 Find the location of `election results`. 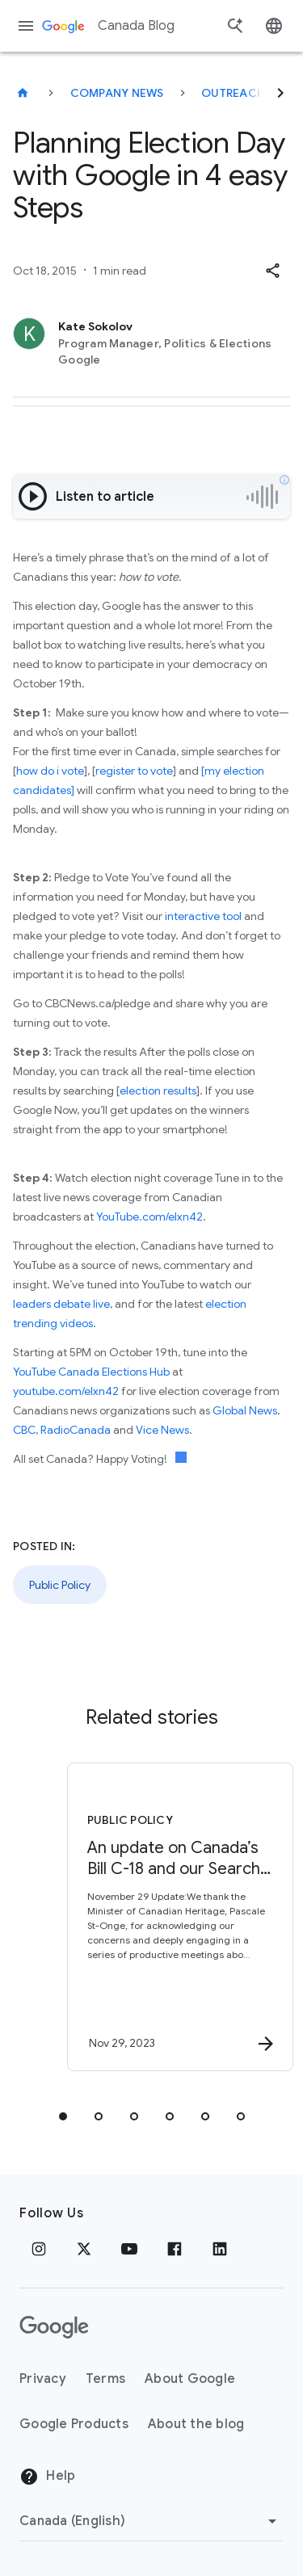

election results is located at coordinates (158, 1090).